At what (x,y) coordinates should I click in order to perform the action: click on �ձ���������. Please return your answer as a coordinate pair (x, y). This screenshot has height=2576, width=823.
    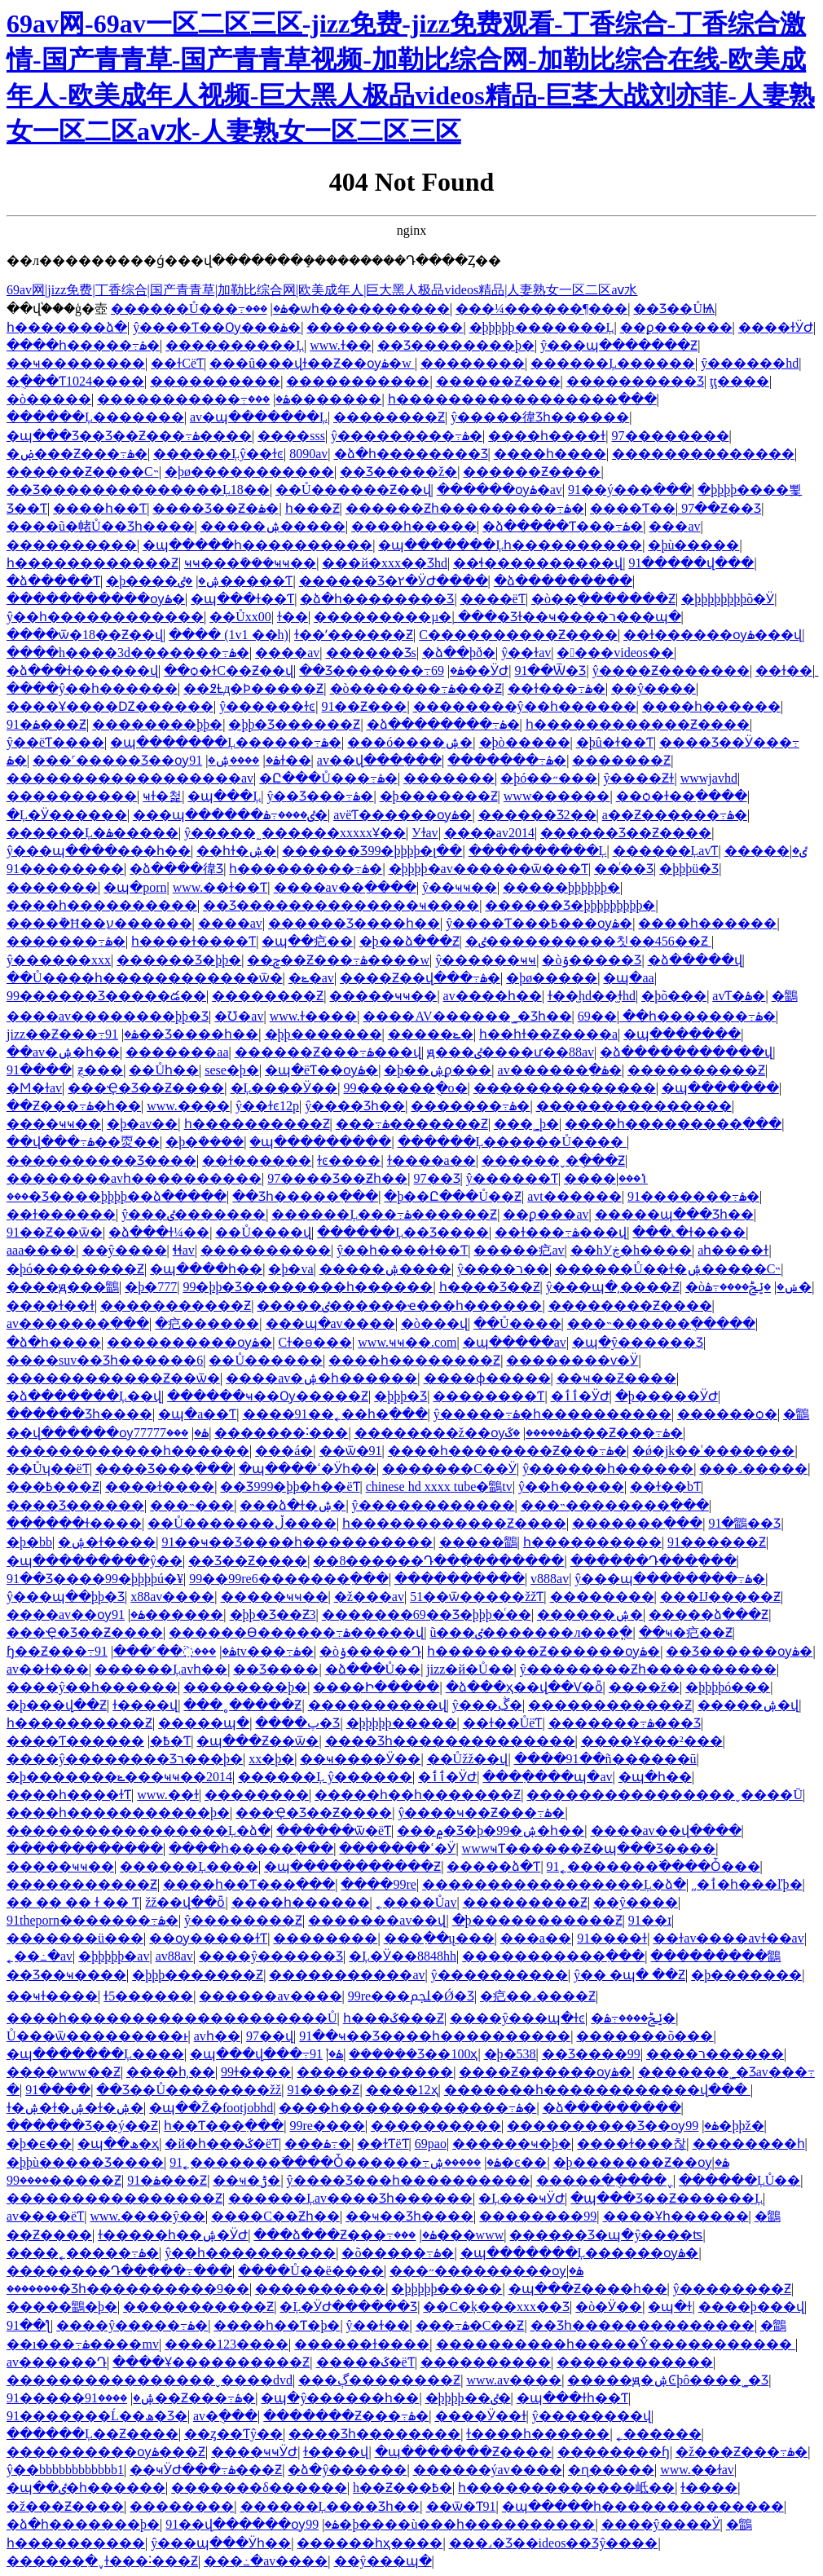
    Looking at the image, I should click on (563, 581).